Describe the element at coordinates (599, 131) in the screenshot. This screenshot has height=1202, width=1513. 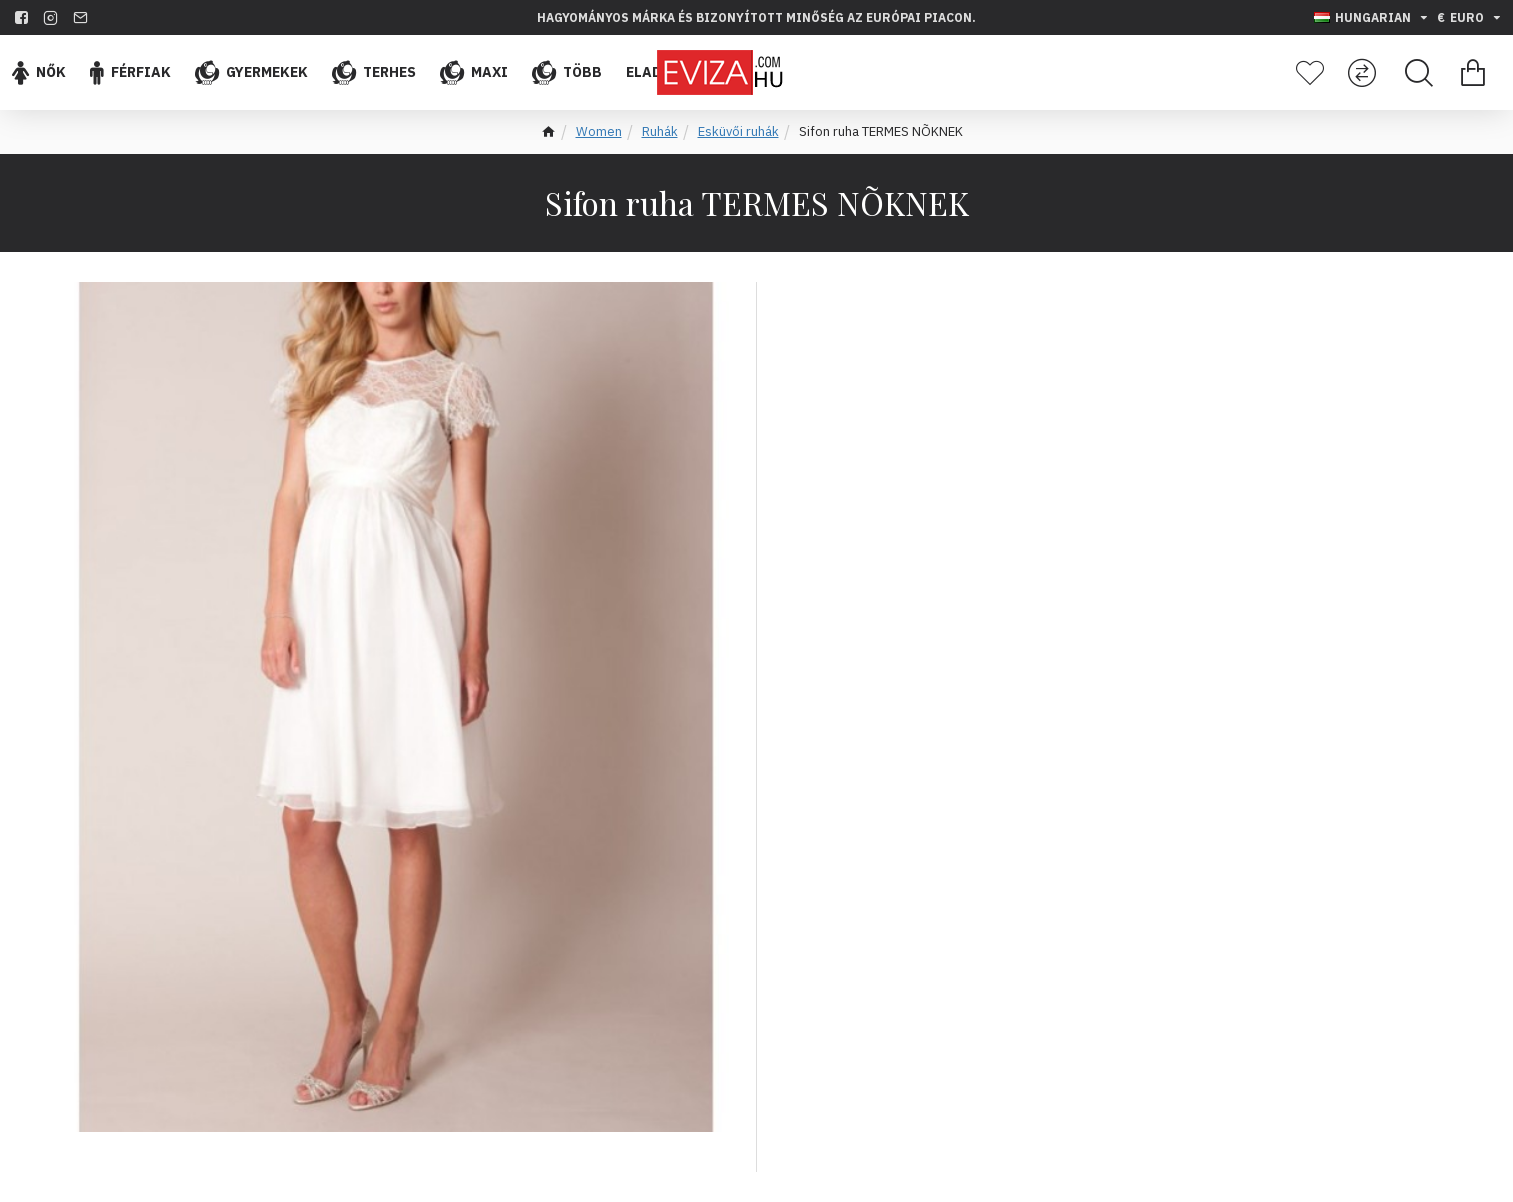
I see `Women` at that location.